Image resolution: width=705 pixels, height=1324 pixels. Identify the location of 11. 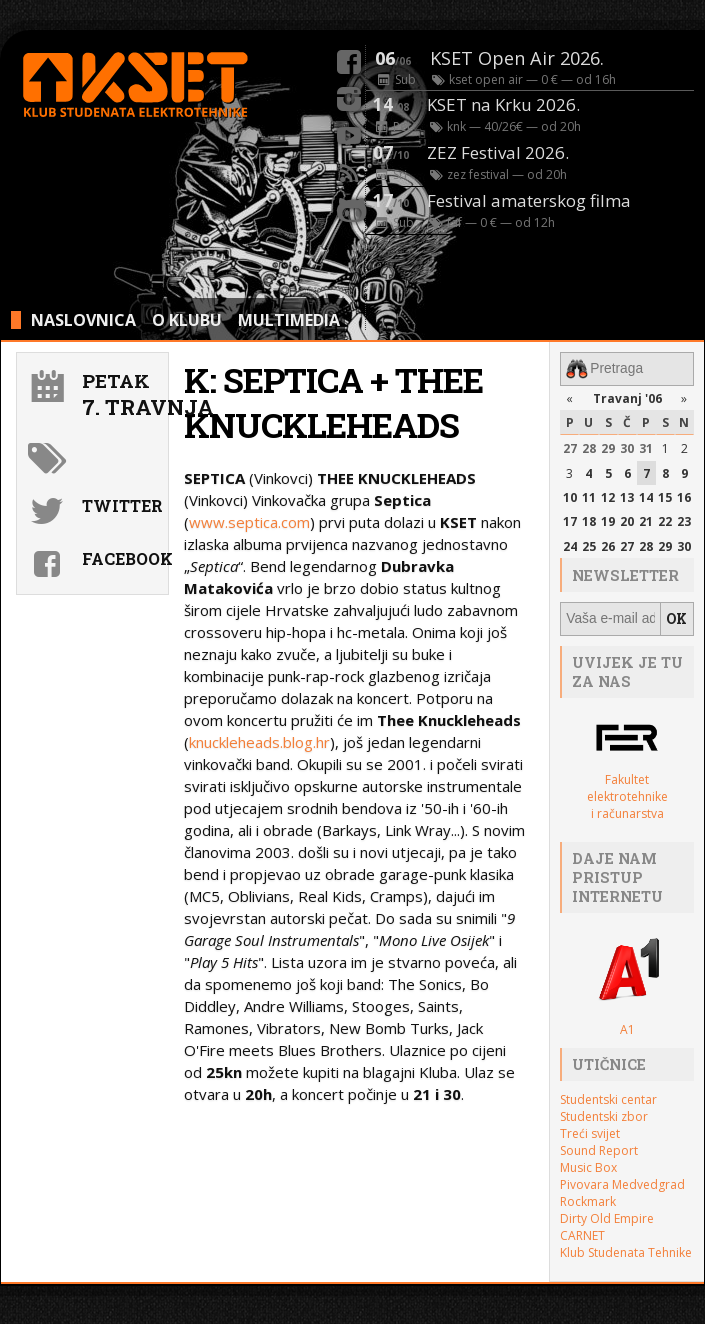
(589, 496).